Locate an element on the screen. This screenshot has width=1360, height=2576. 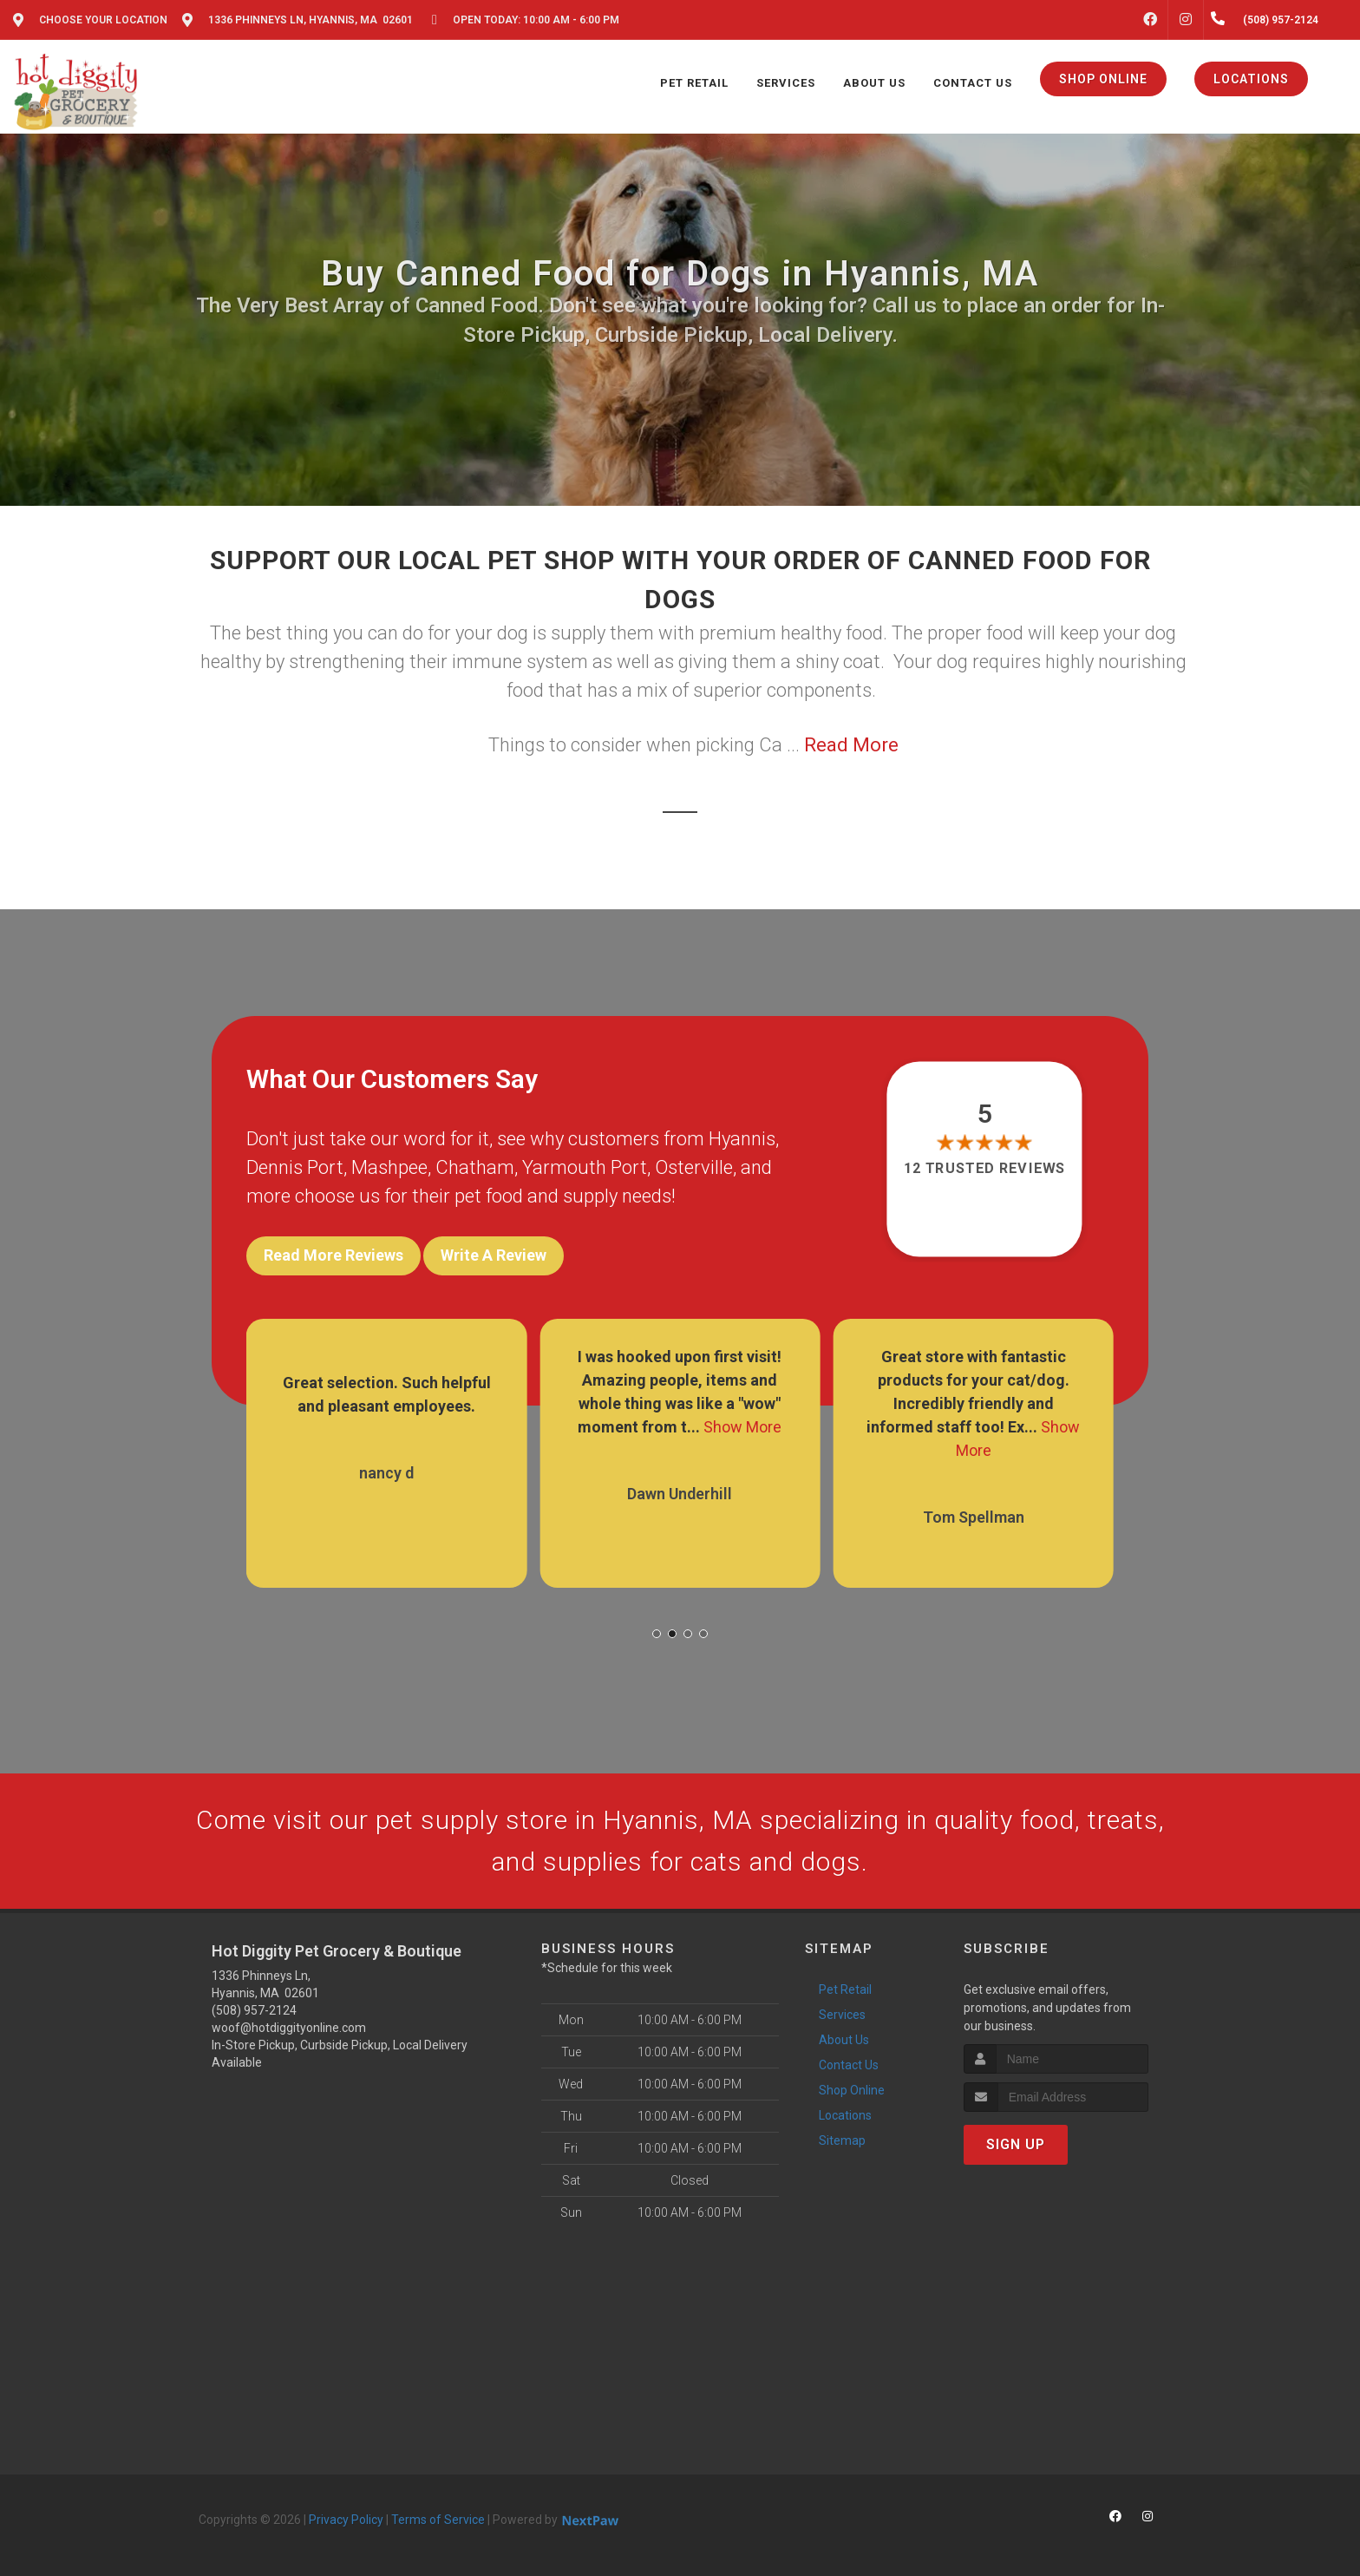
Sign Up is located at coordinates (1015, 2144).